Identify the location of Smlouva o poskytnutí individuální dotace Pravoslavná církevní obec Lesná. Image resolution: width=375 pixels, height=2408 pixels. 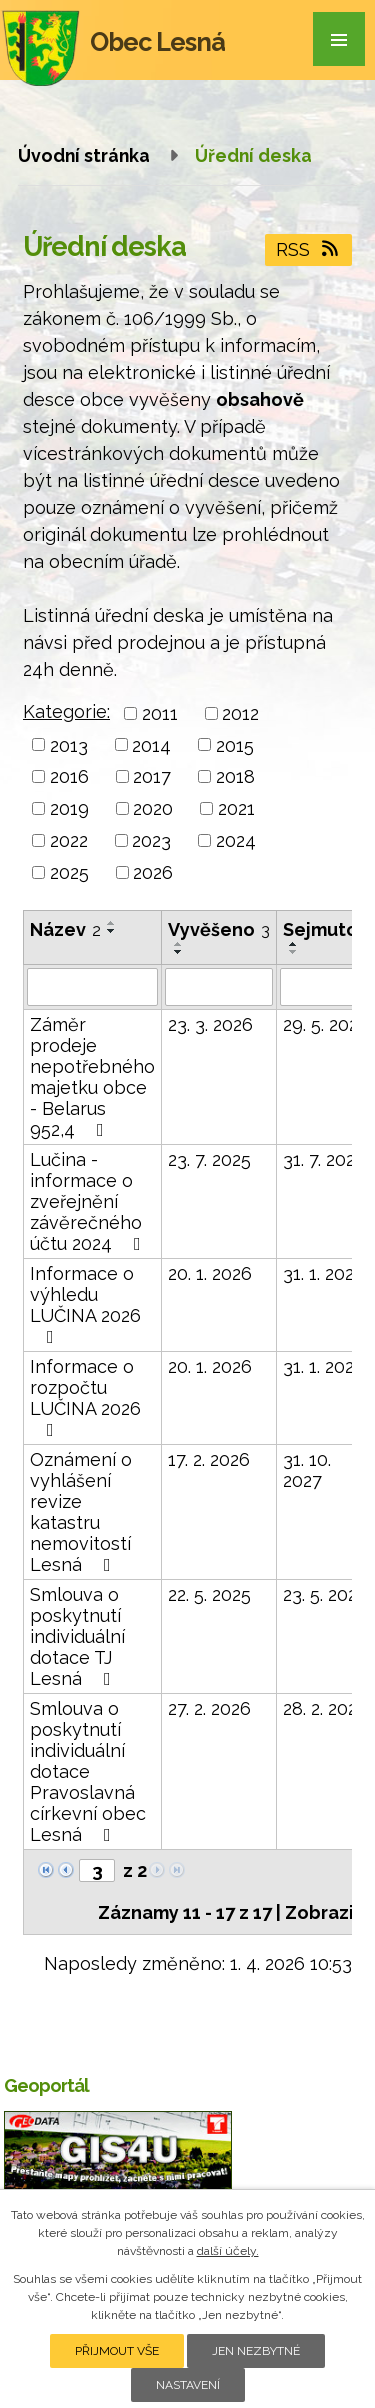
(88, 1771).